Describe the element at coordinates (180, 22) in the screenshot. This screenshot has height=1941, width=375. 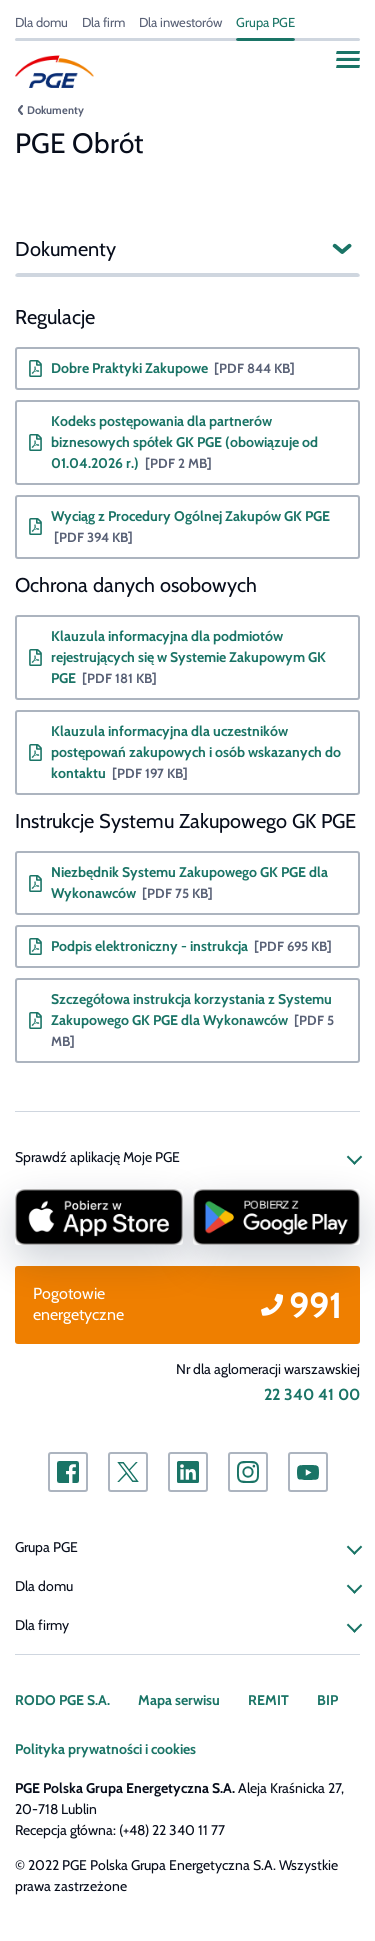
I see `Dla inwestorów` at that location.